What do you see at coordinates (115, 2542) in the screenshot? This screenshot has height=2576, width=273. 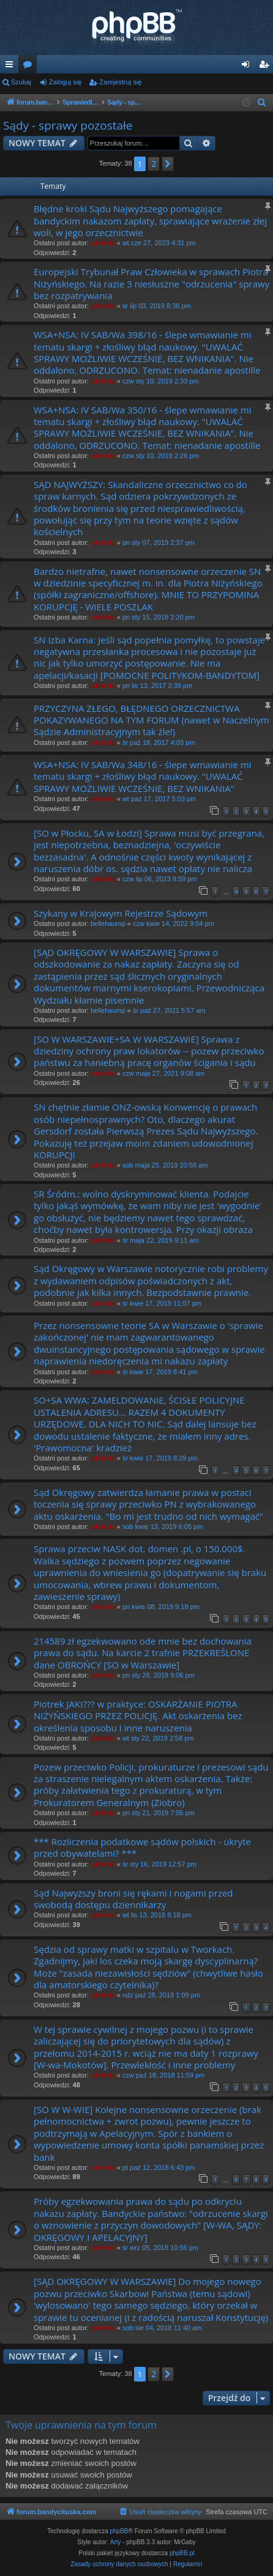 I see `Arty` at bounding box center [115, 2542].